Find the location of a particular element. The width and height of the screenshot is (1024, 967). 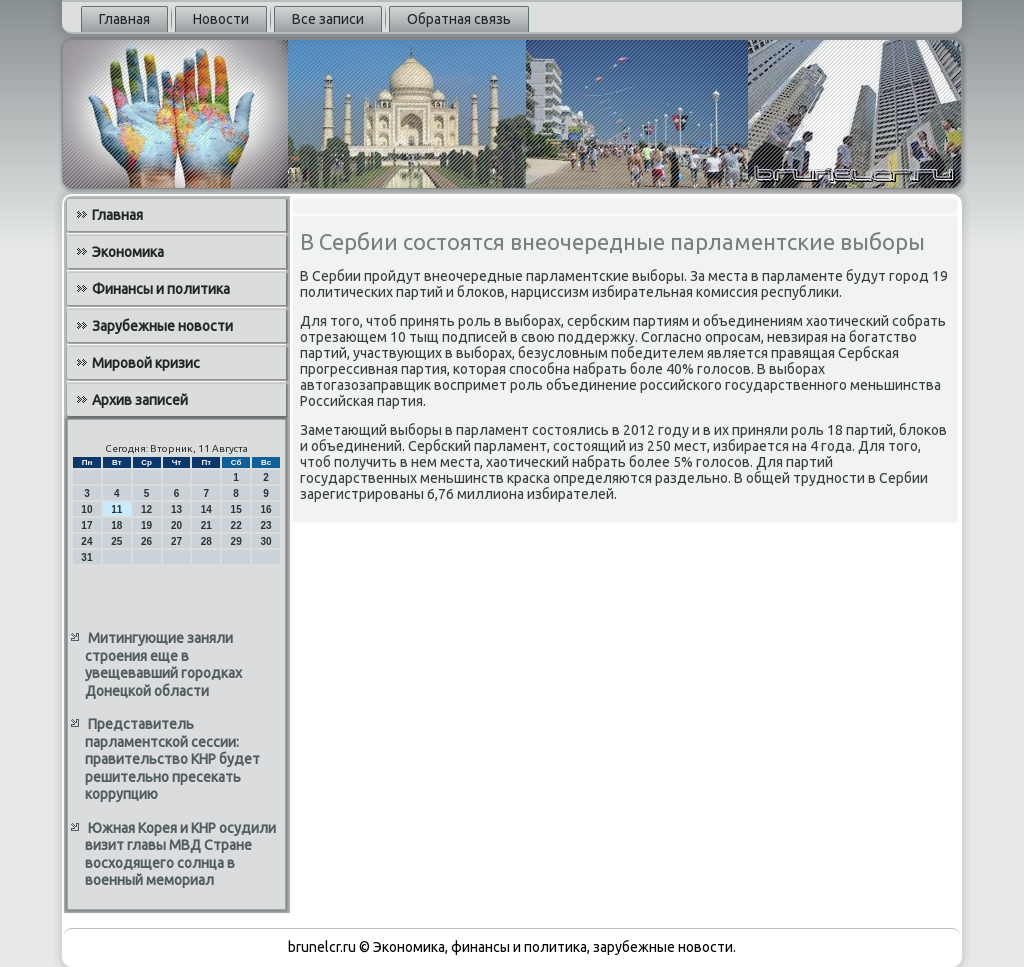

17 is located at coordinates (86, 525).